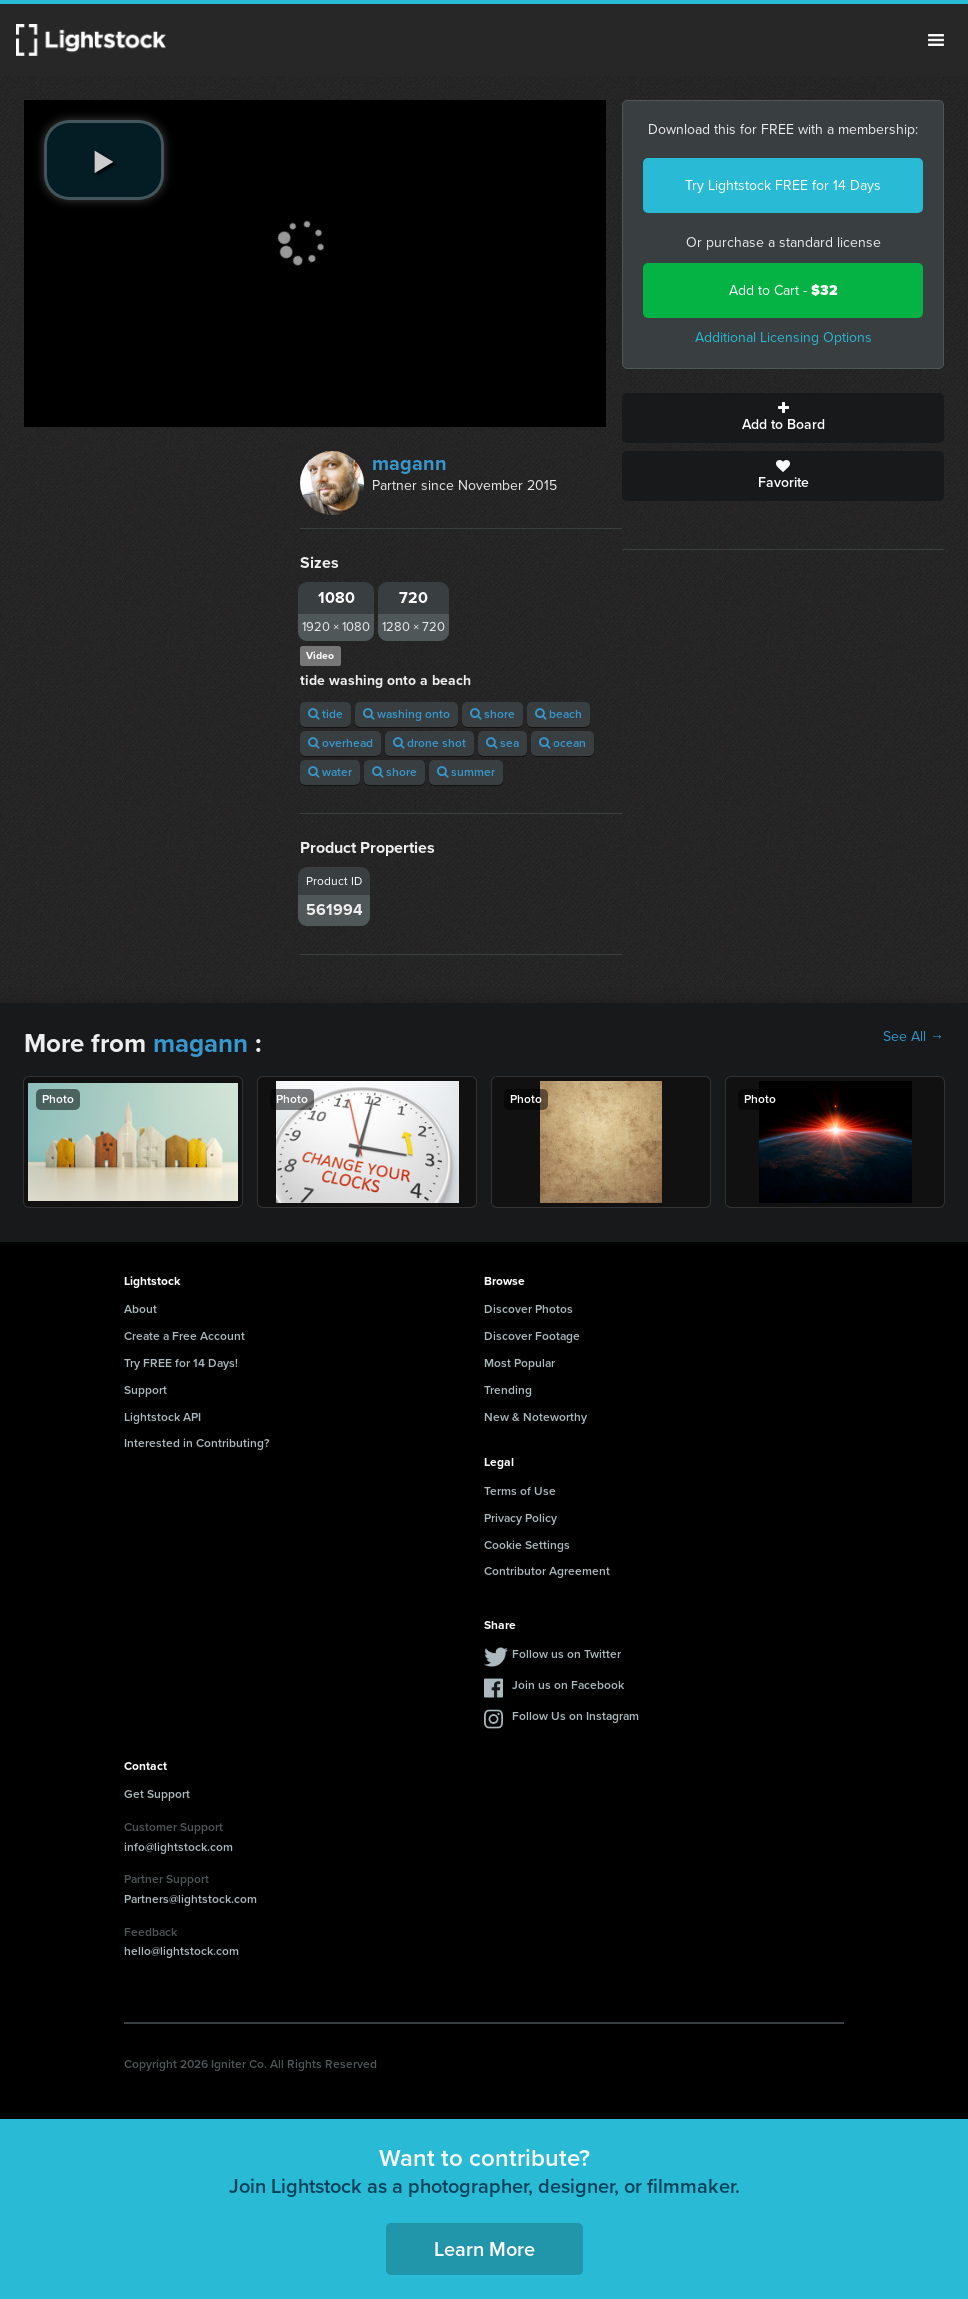 The height and width of the screenshot is (2299, 968). I want to click on magann, so click(409, 463).